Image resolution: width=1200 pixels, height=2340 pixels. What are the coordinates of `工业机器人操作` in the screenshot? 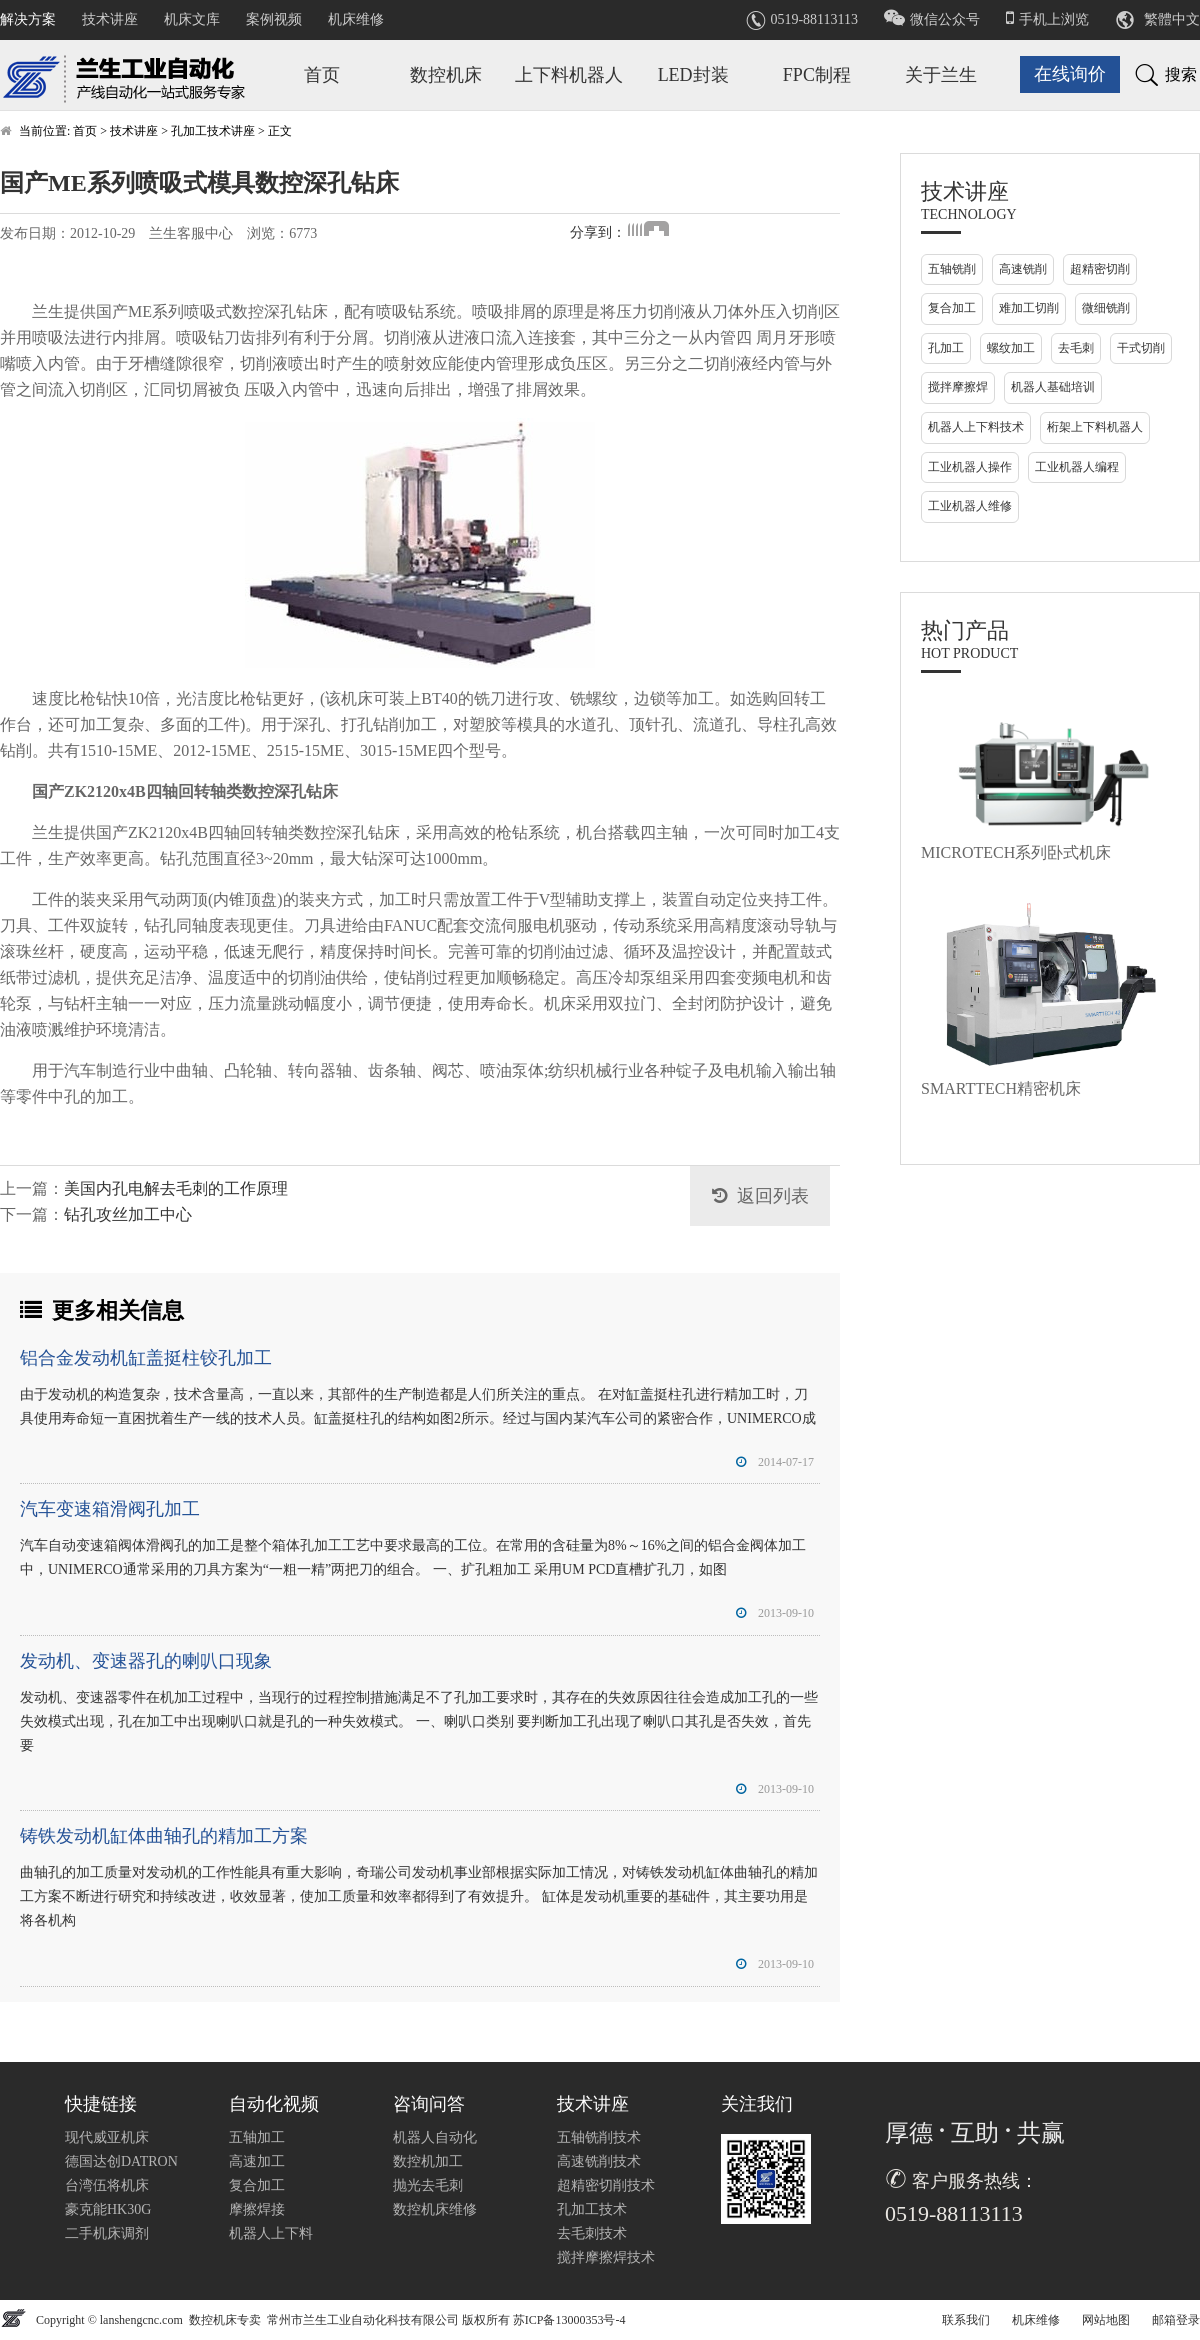 It's located at (970, 467).